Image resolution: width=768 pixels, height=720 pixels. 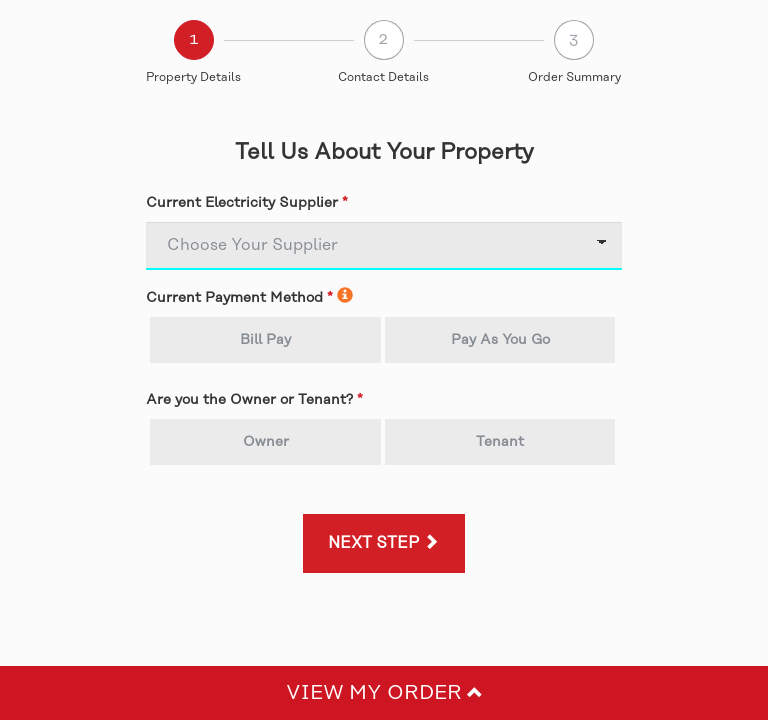 What do you see at coordinates (500, 340) in the screenshot?
I see `Pay As You Go` at bounding box center [500, 340].